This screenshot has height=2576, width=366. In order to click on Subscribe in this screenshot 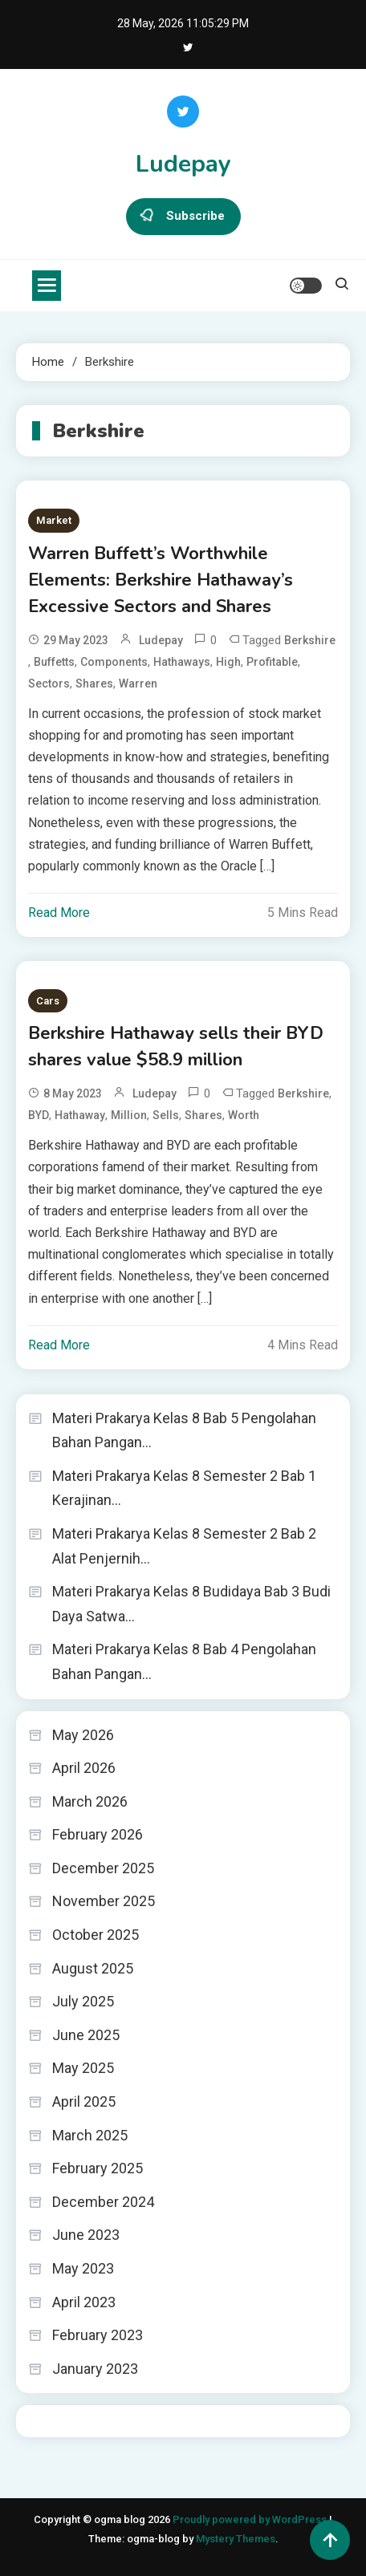, I will do `click(183, 216)`.